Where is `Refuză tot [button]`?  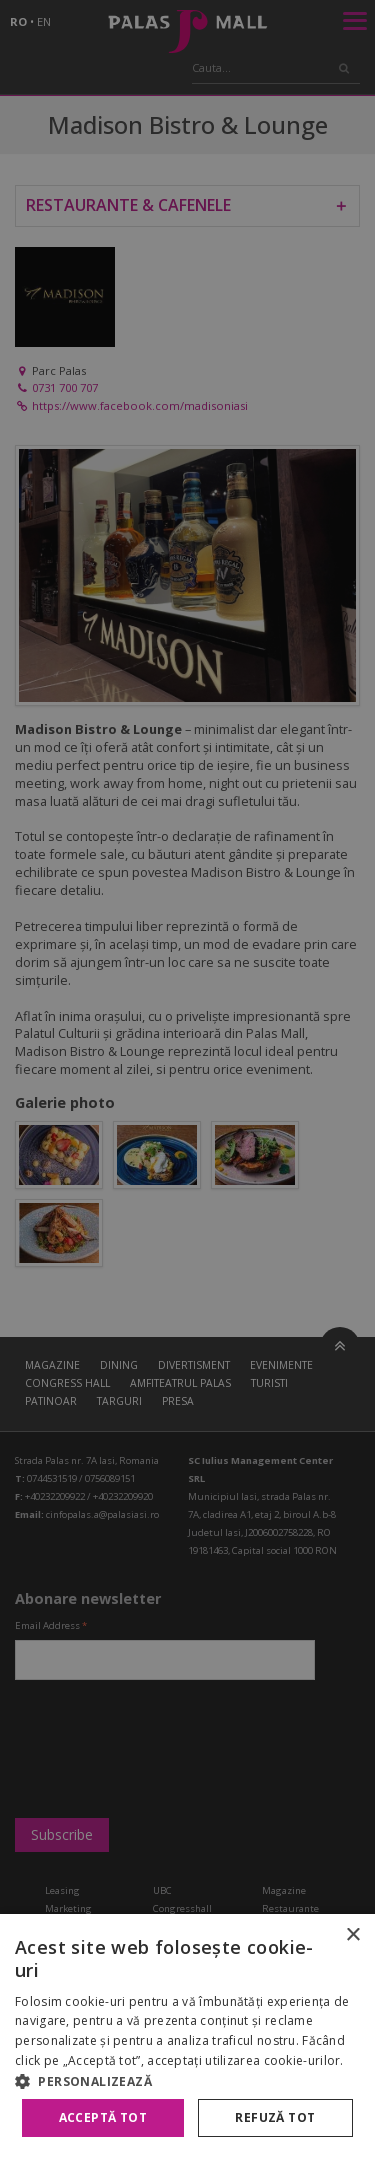
Refuză tot [button] is located at coordinates (275, 2117).